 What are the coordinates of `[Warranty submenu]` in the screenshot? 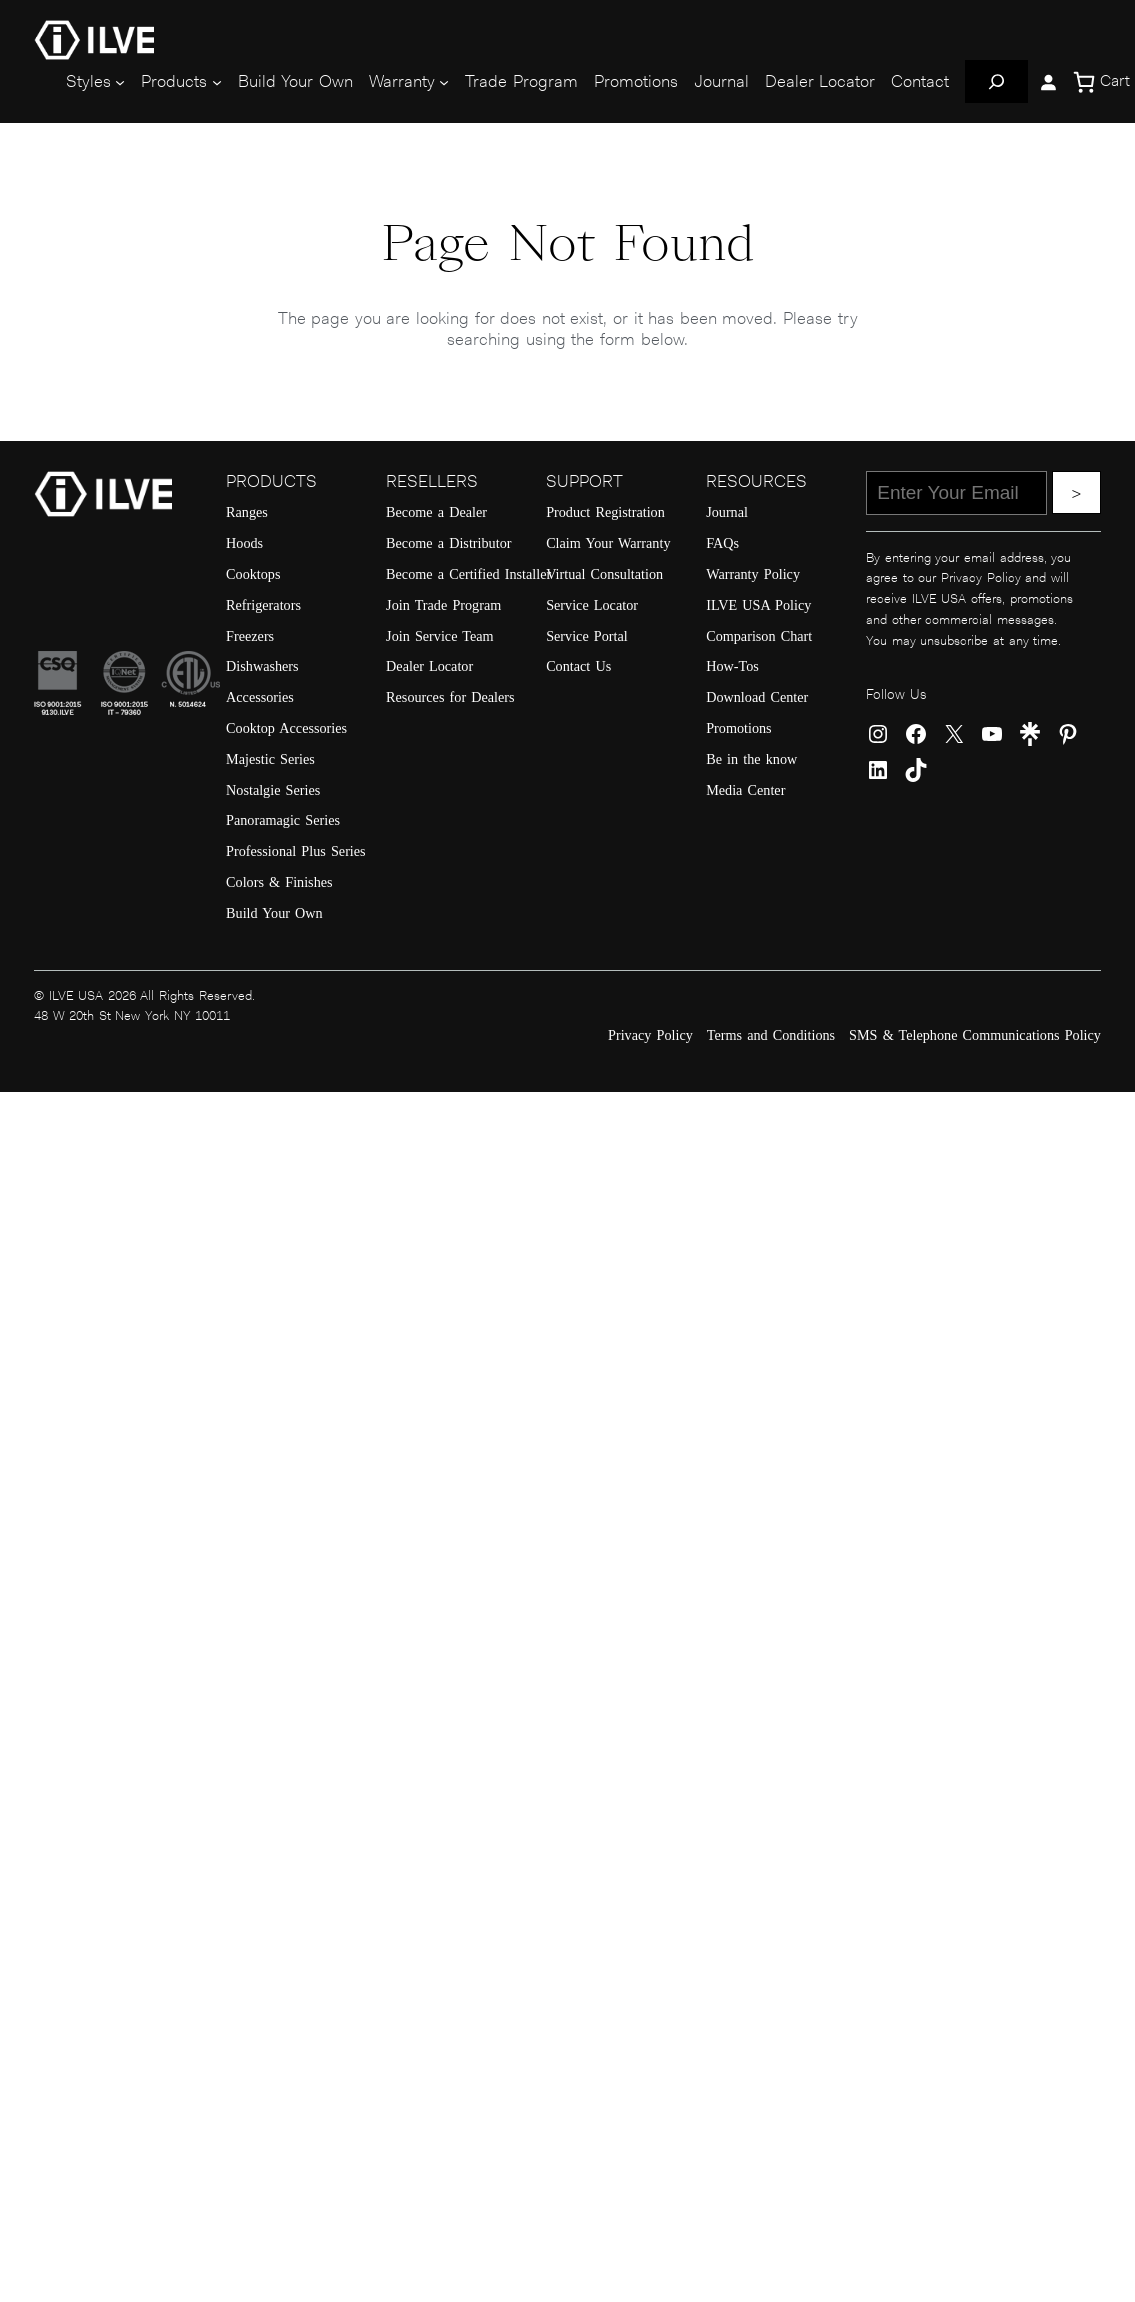 It's located at (444, 82).